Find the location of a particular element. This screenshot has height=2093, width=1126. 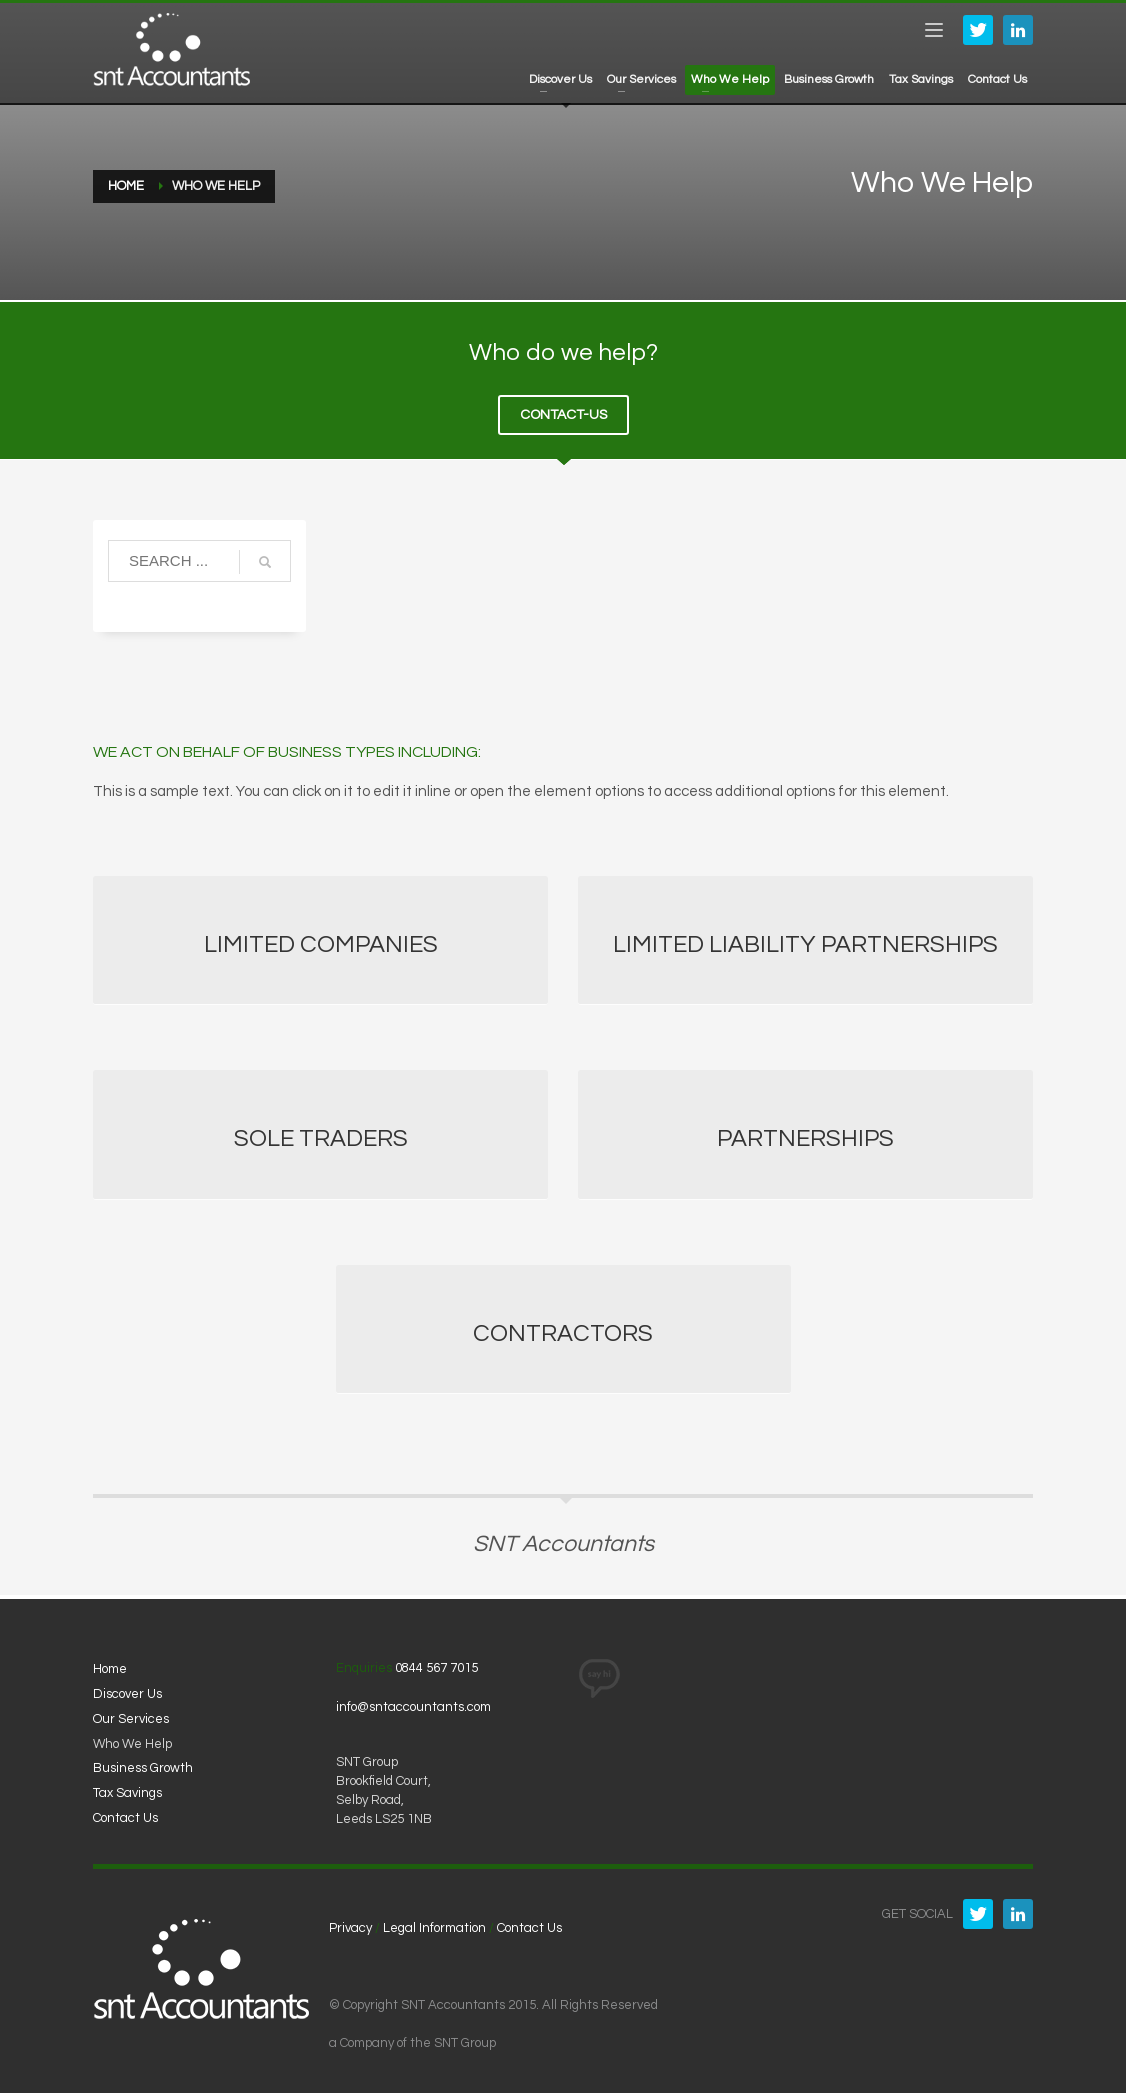

Privacy is located at coordinates (350, 1928).